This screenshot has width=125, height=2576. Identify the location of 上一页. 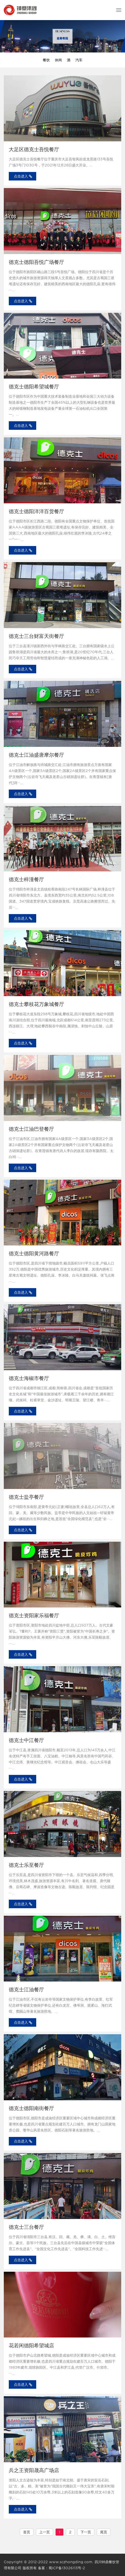
(44, 2532).